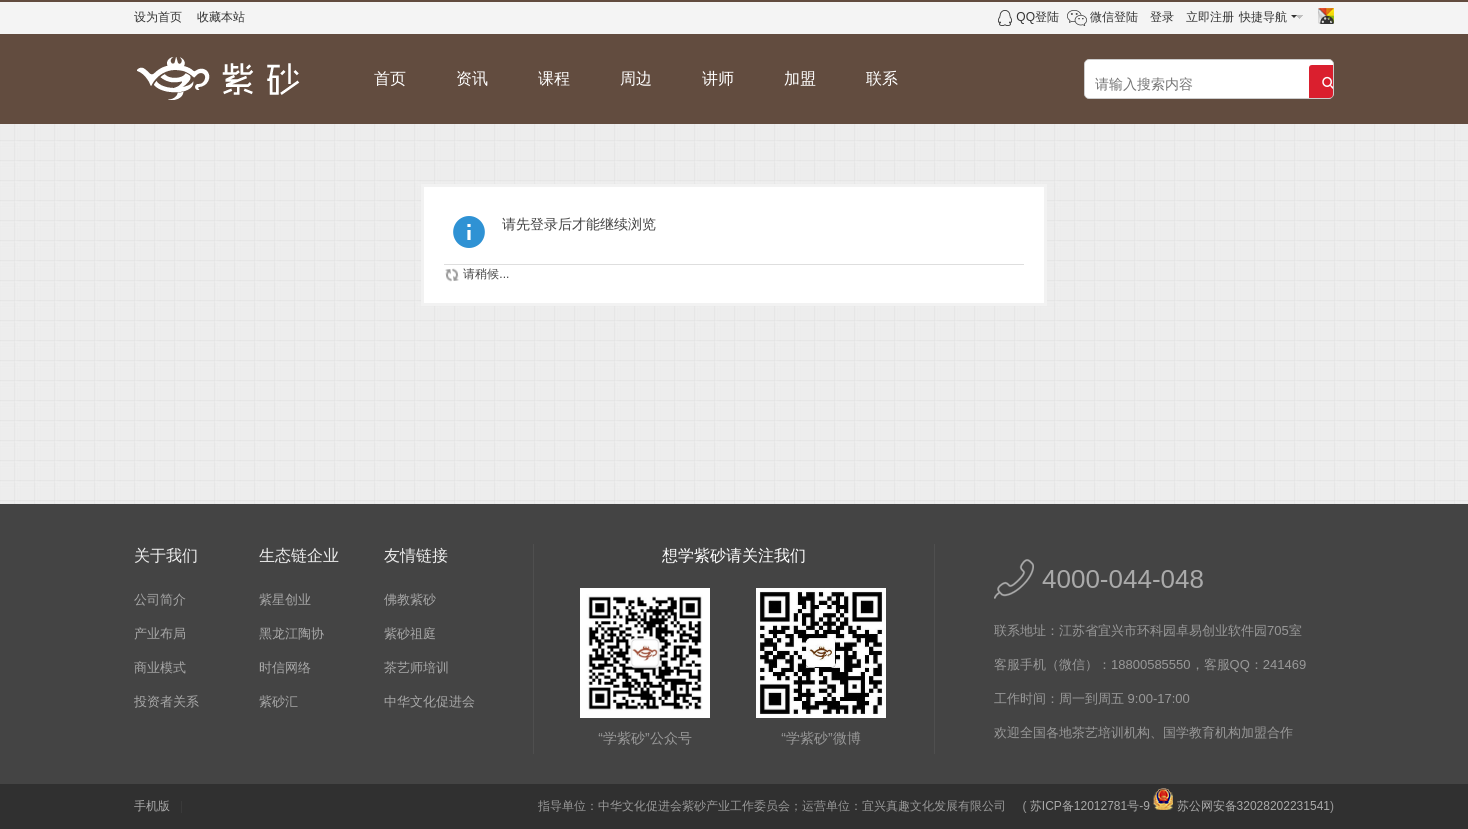  I want to click on 佛教紫砂, so click(410, 599).